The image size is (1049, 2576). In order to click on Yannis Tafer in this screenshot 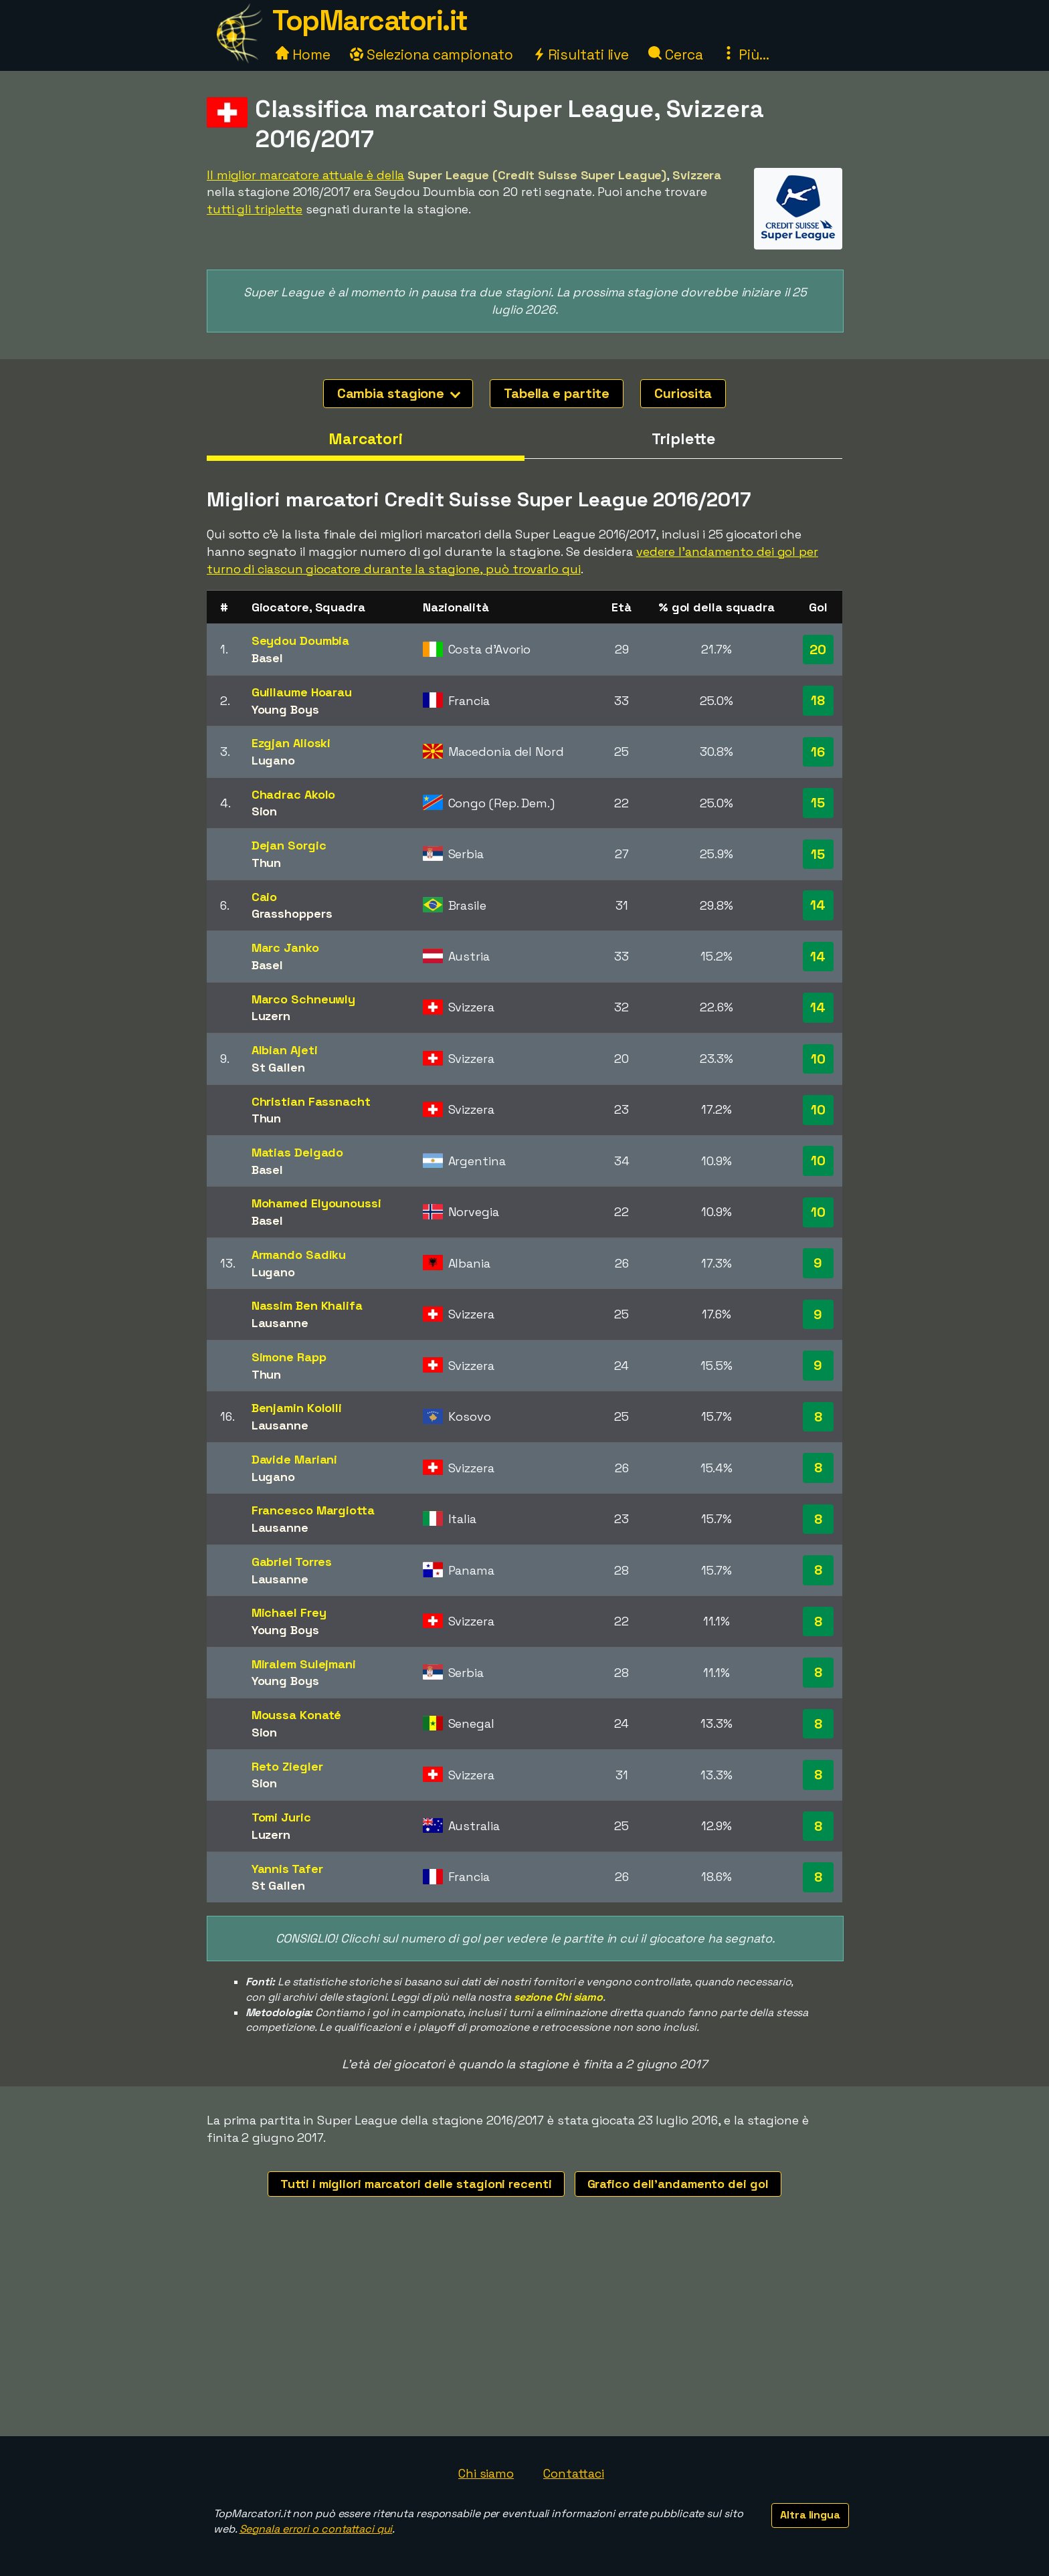, I will do `click(287, 1868)`.